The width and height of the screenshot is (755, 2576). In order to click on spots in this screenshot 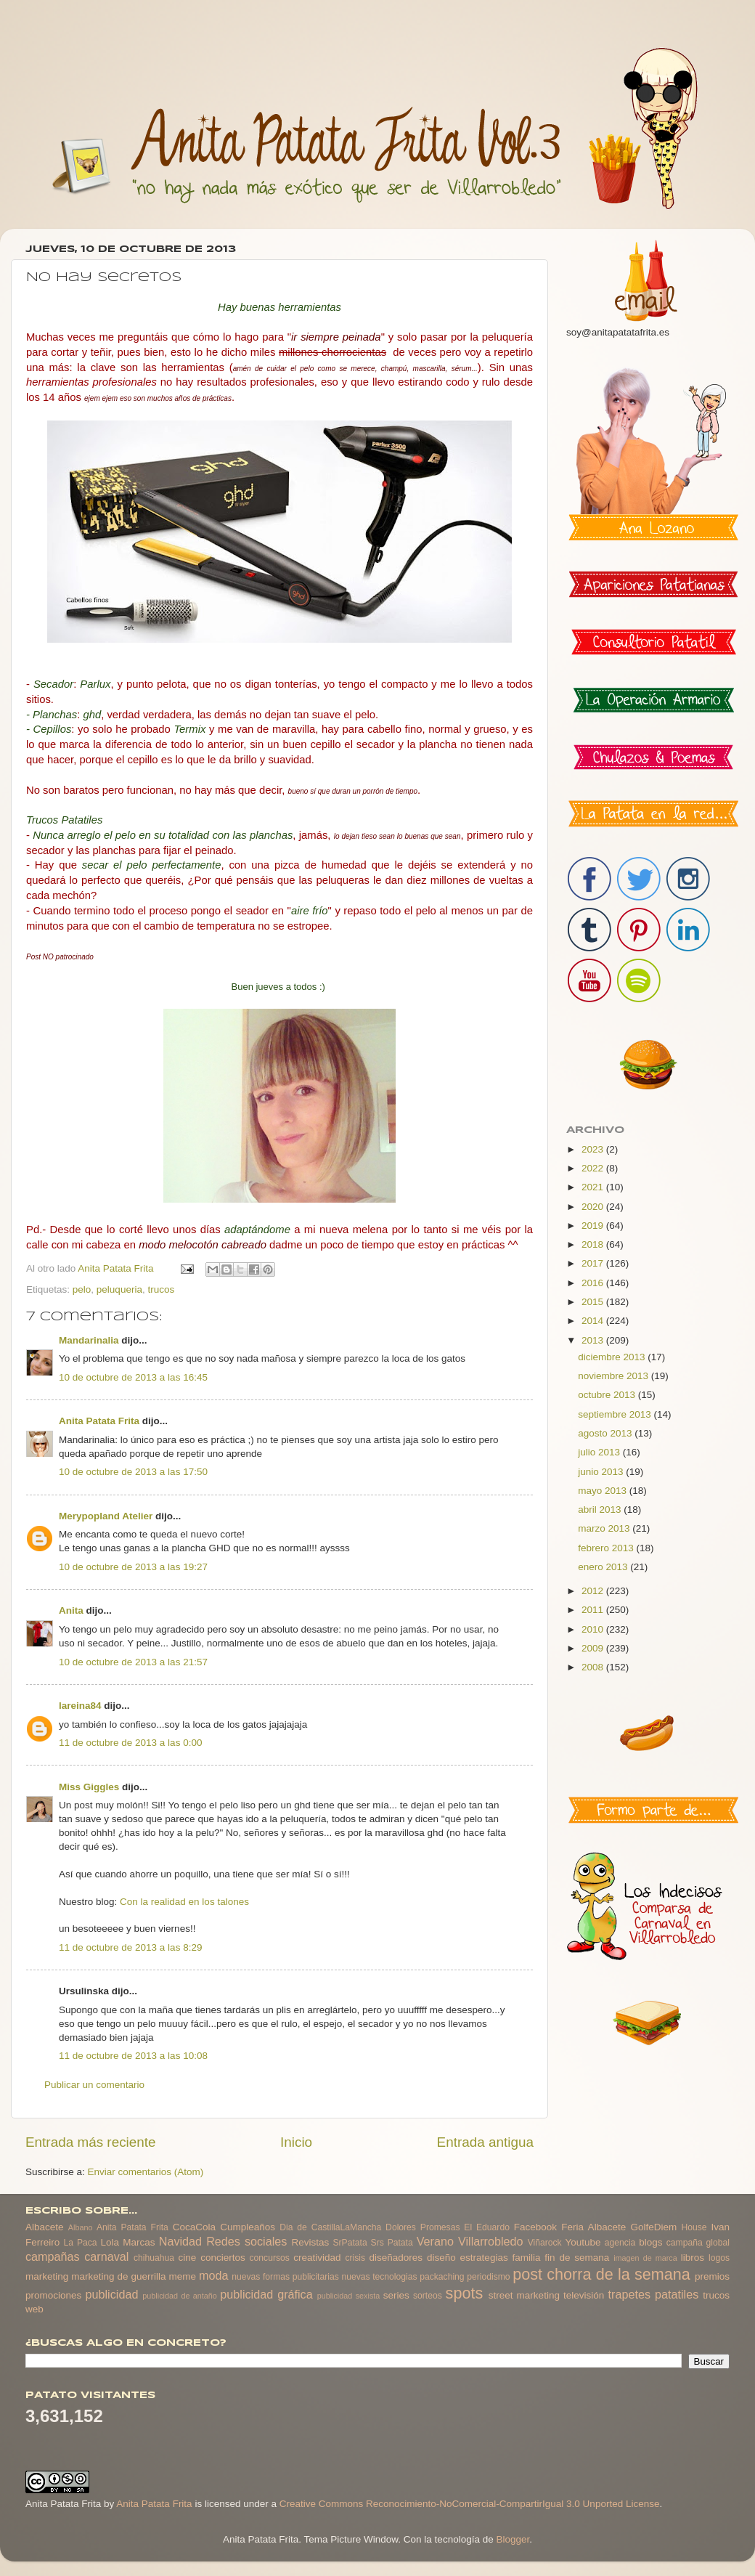, I will do `click(464, 2293)`.